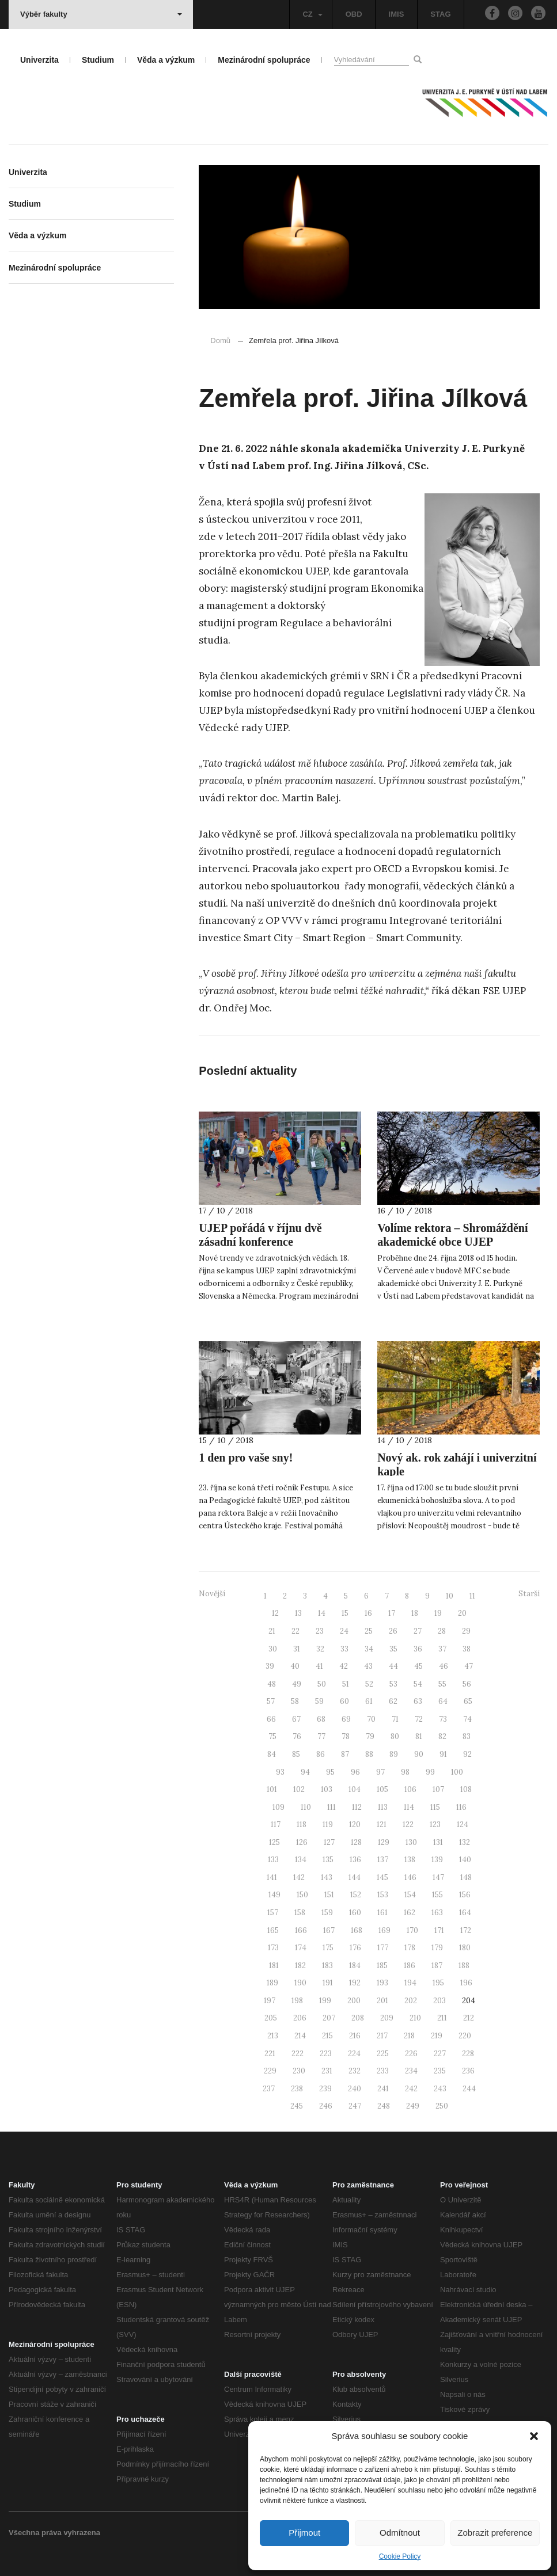 This screenshot has height=2576, width=557. What do you see at coordinates (418, 1701) in the screenshot?
I see `63` at bounding box center [418, 1701].